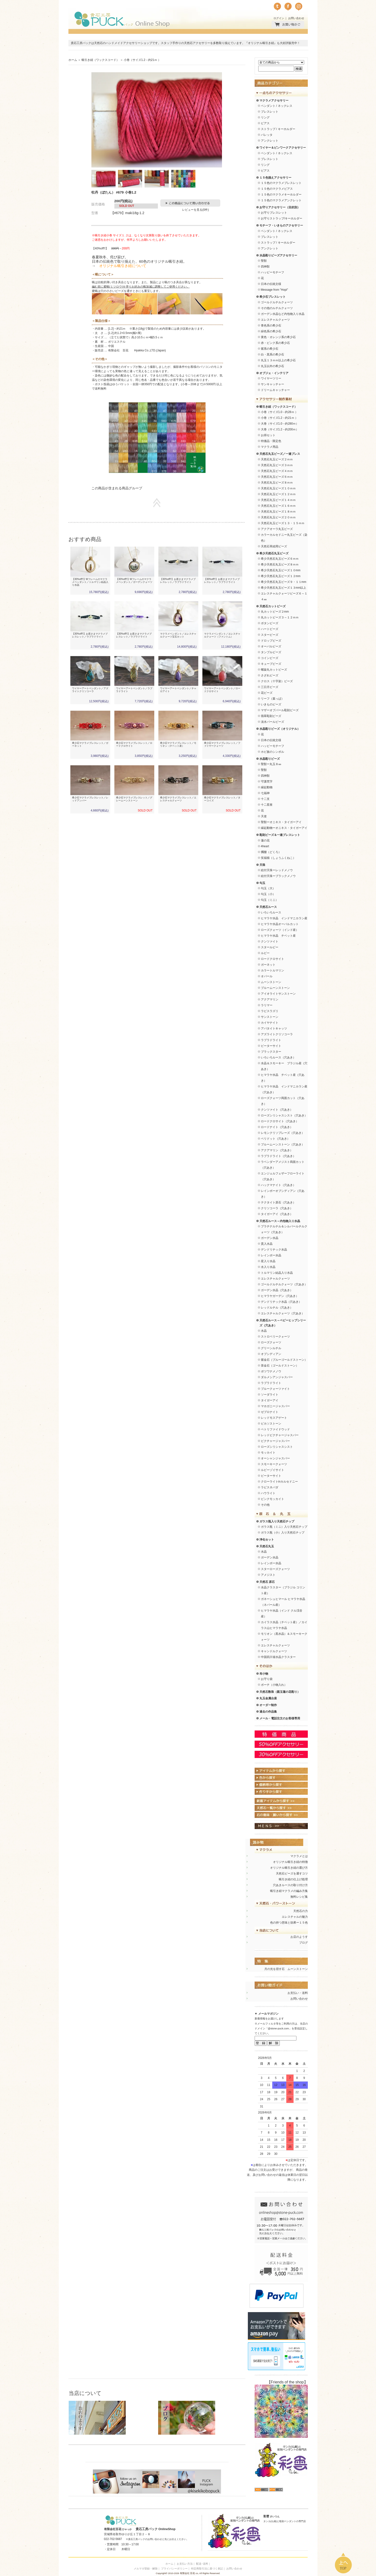 The width and height of the screenshot is (376, 2576). I want to click on 布小物, so click(263, 1673).